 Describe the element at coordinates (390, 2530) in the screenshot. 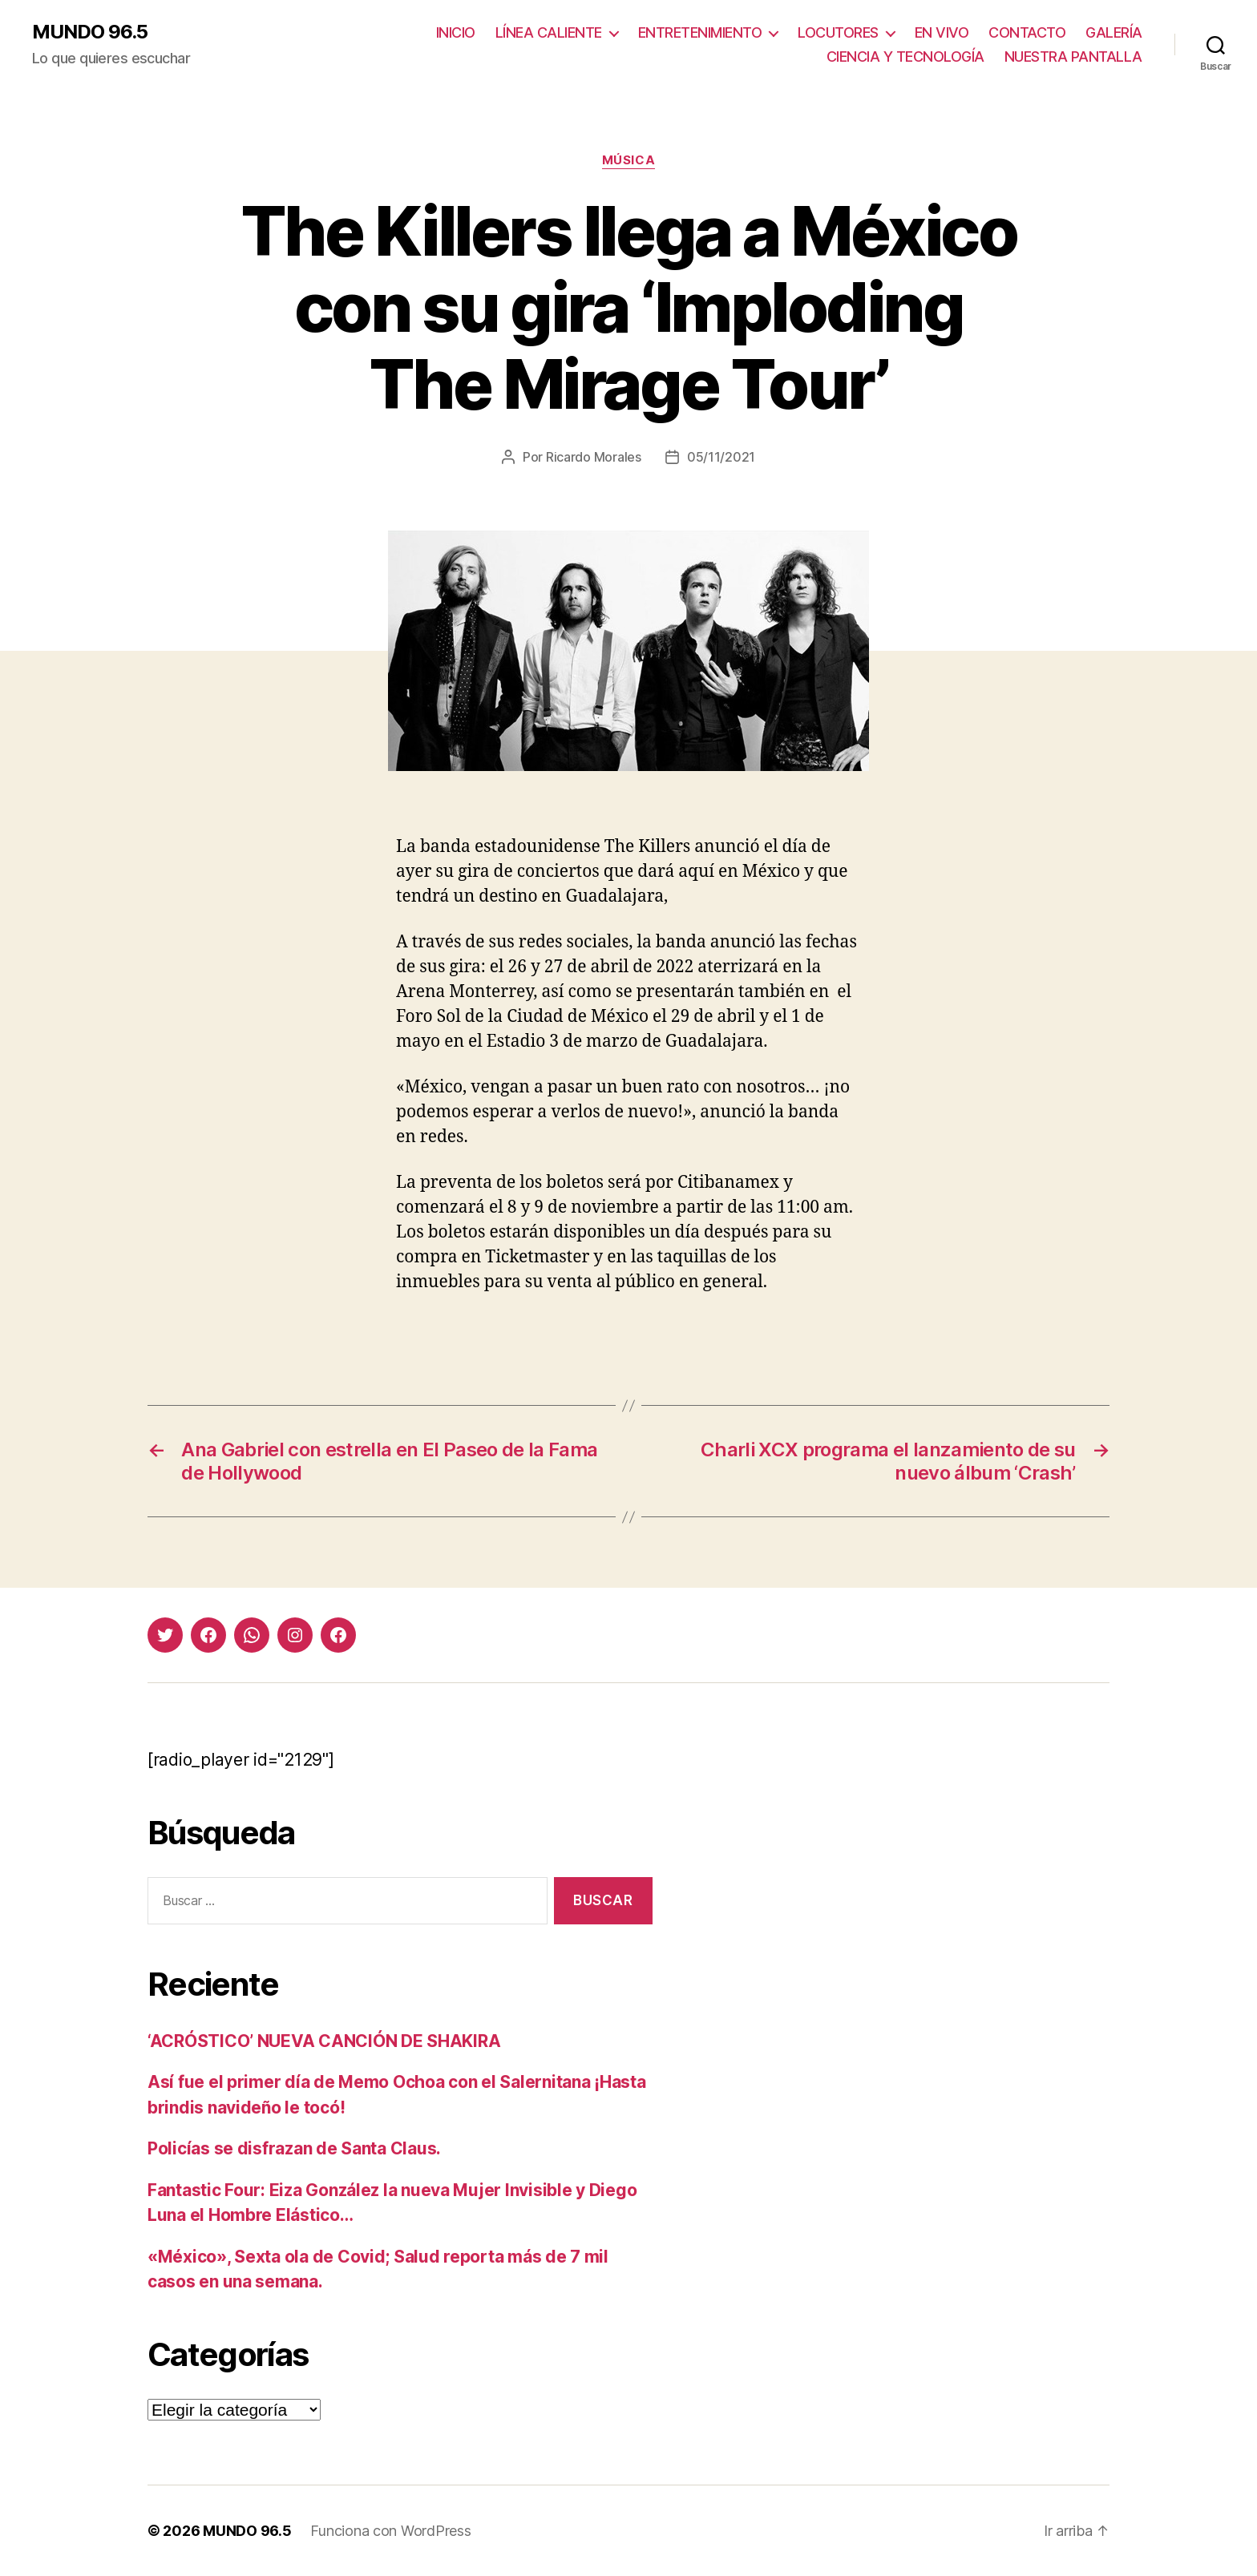

I see `Funciona con WordPress` at that location.